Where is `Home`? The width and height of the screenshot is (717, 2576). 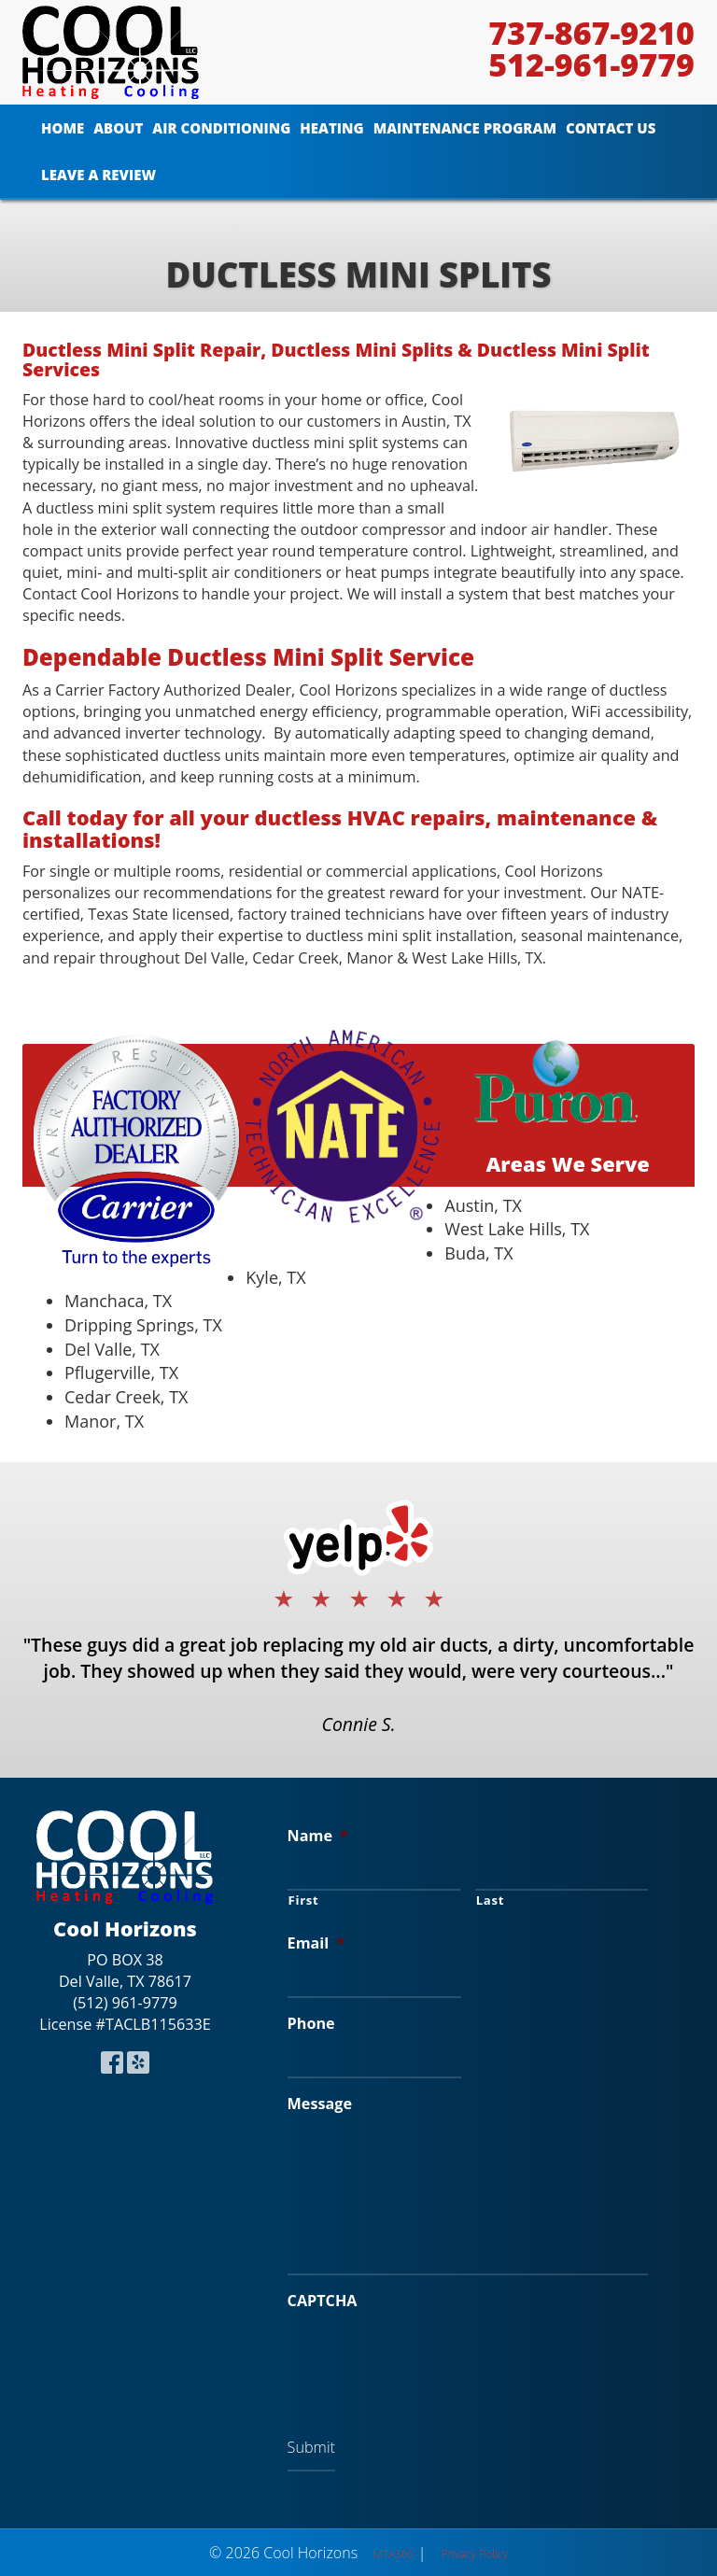 Home is located at coordinates (62, 128).